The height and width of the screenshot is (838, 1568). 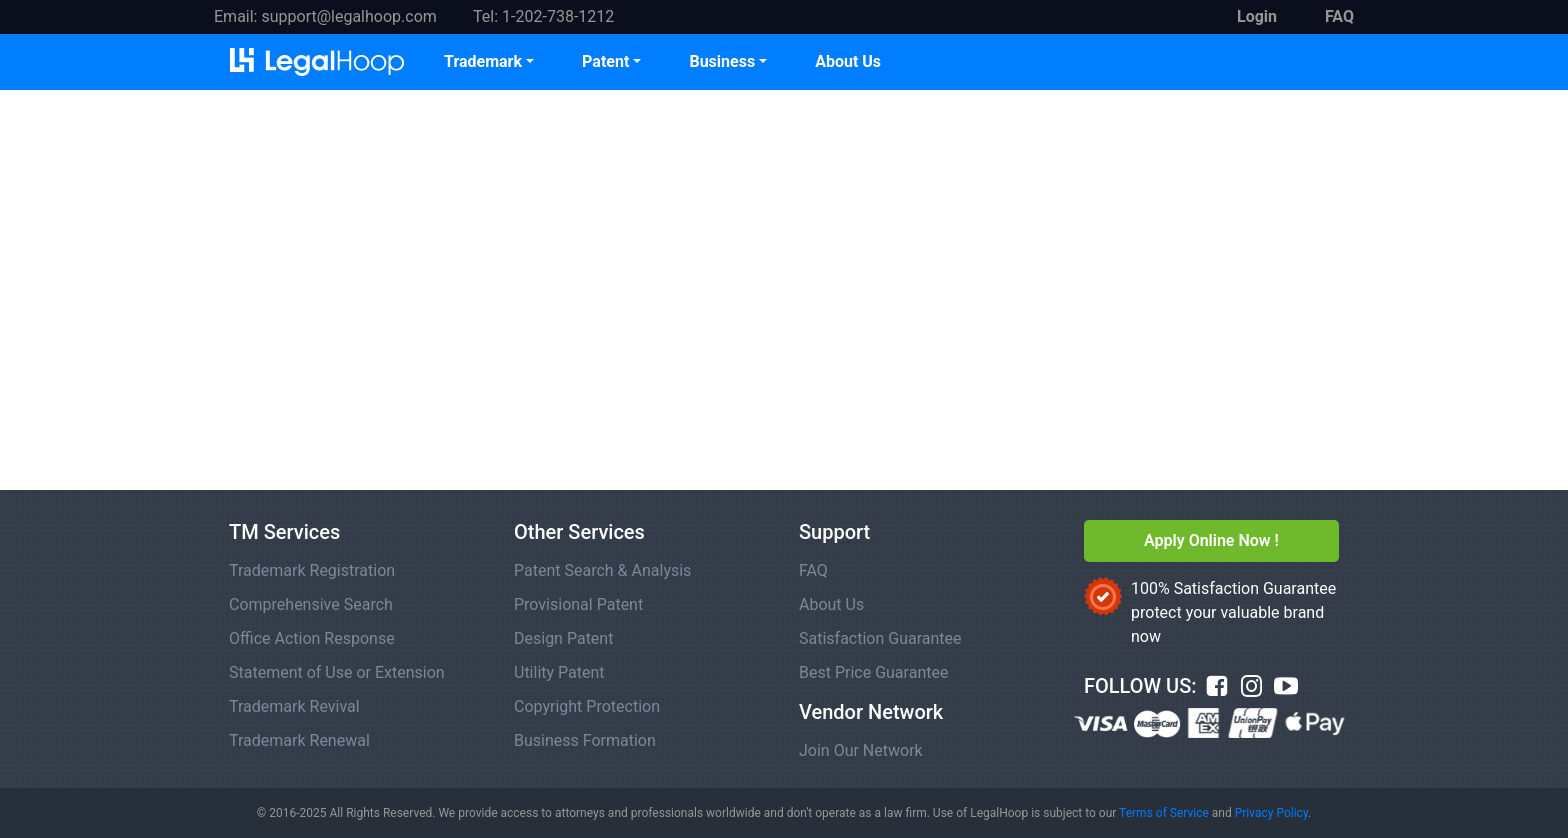 What do you see at coordinates (585, 740) in the screenshot?
I see `Business Formation` at bounding box center [585, 740].